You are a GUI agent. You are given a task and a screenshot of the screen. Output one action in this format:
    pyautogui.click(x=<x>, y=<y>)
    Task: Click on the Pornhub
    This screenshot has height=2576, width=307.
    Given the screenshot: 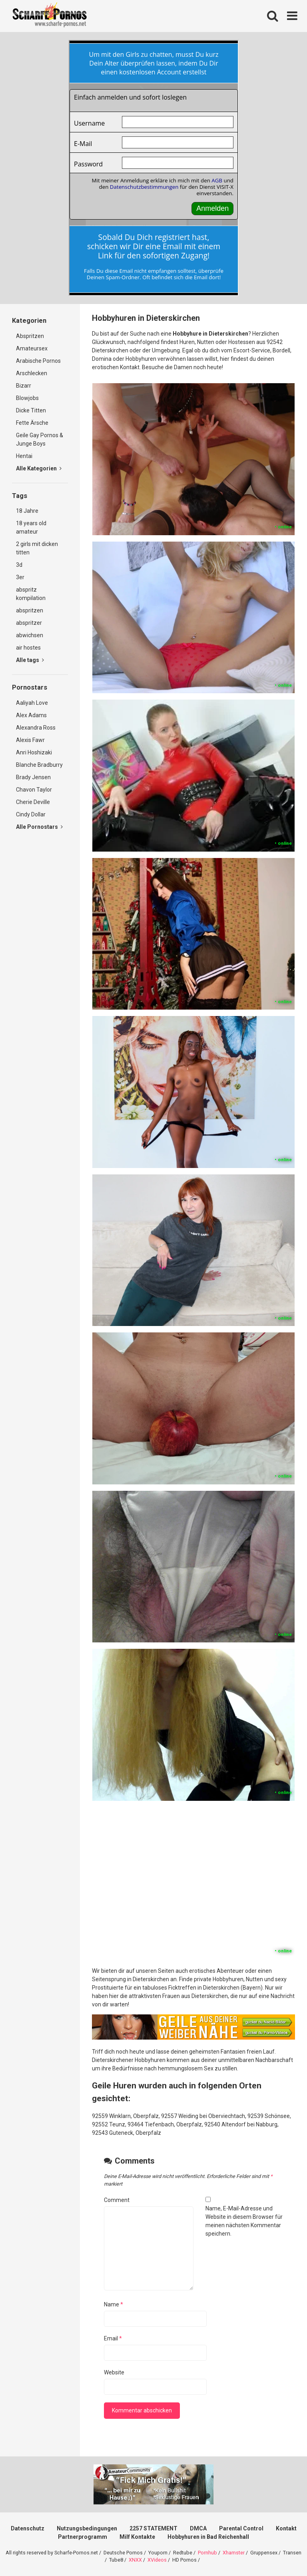 What is the action you would take?
    pyautogui.click(x=207, y=2553)
    